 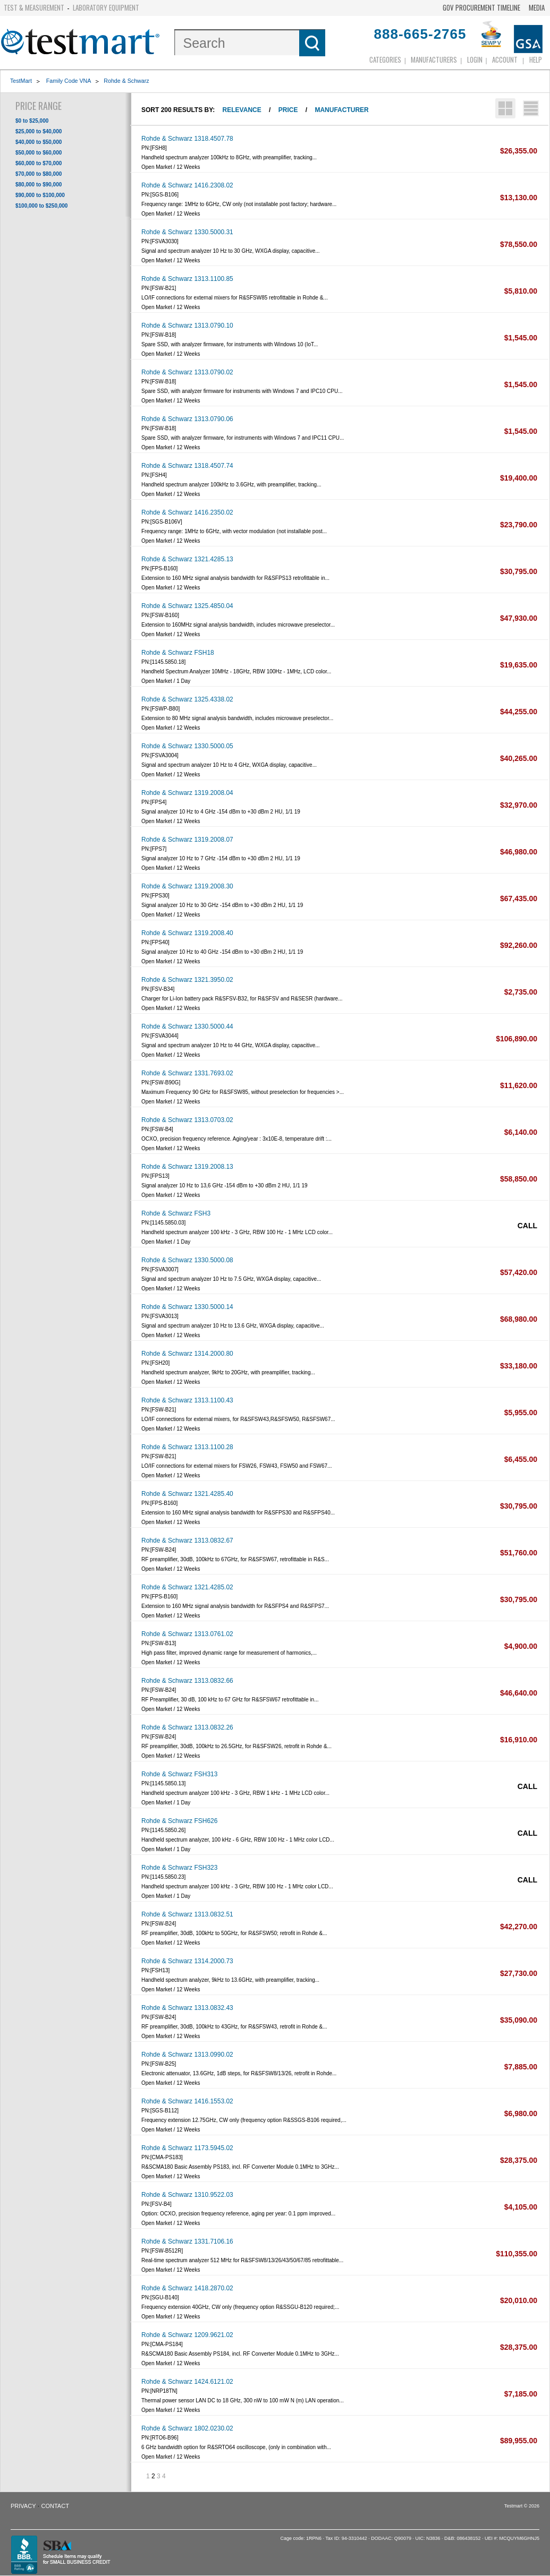 What do you see at coordinates (535, 59) in the screenshot?
I see `Help` at bounding box center [535, 59].